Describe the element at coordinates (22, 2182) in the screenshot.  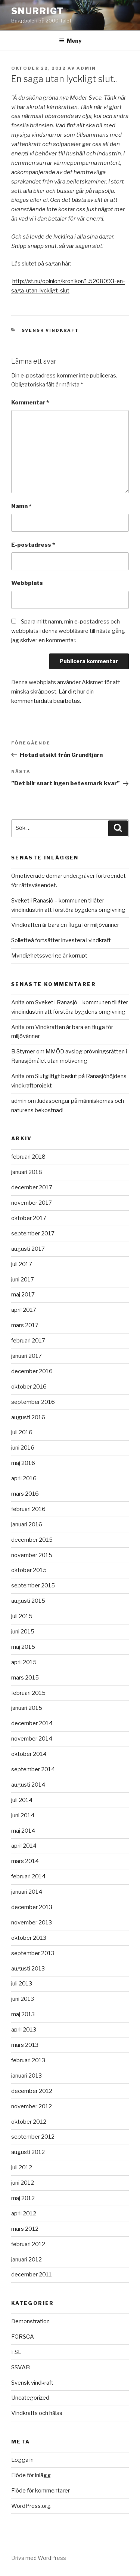
I see `juni 2012` at that location.